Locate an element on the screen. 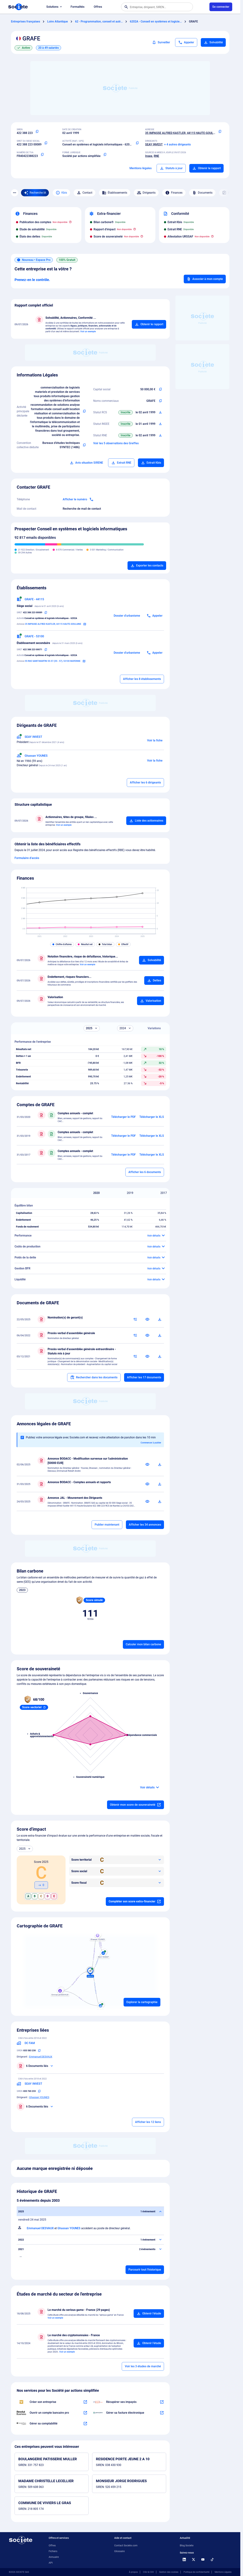 Image resolution: width=243 pixels, height=2576 pixels. [application] is located at coordinates (91, 911).